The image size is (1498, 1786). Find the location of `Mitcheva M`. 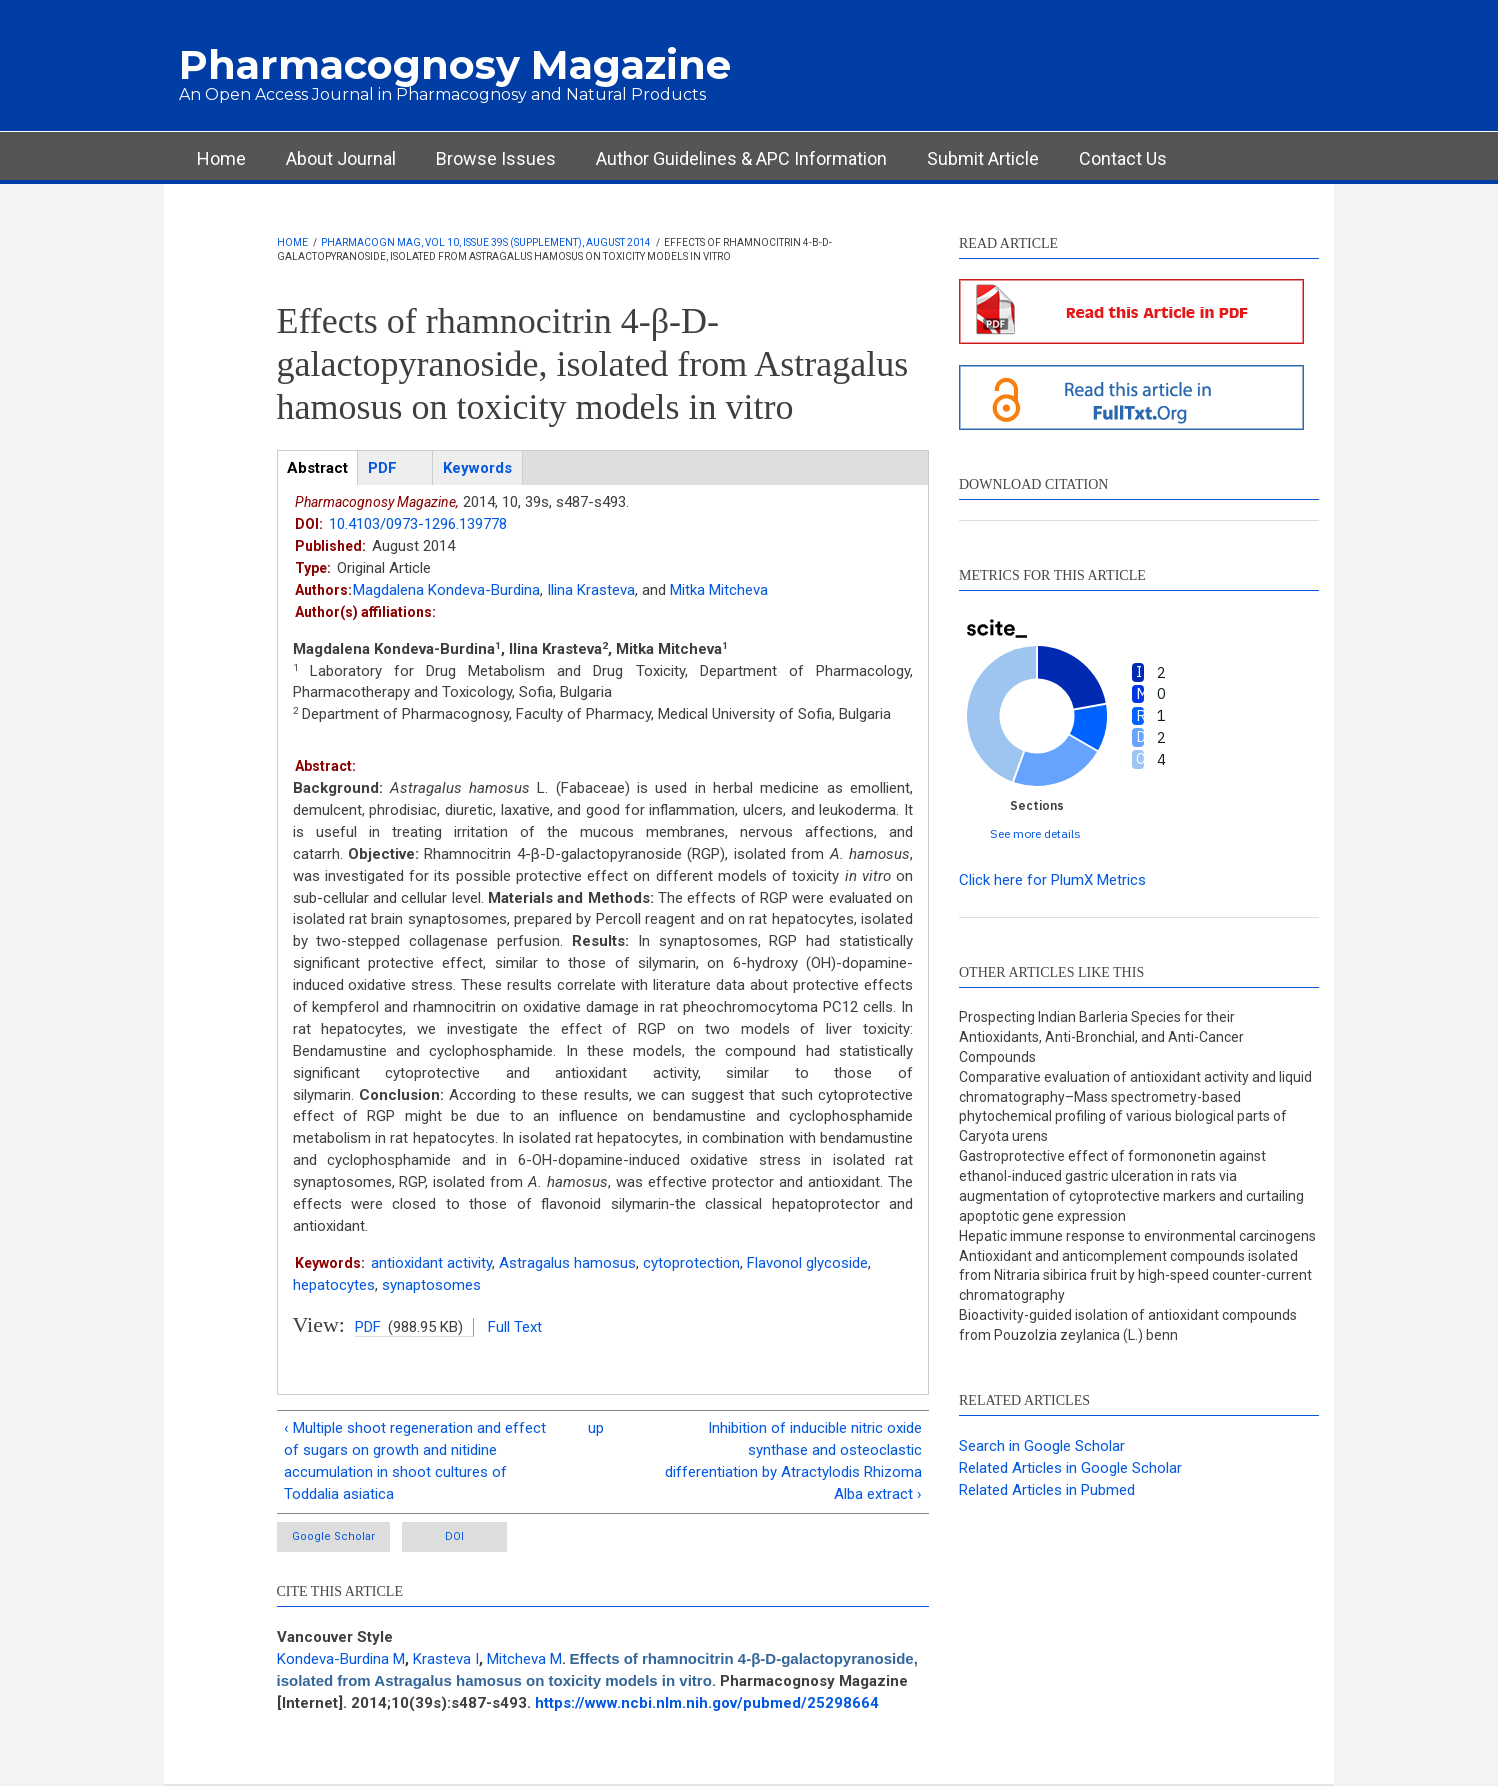

Mitcheva M is located at coordinates (524, 1659).